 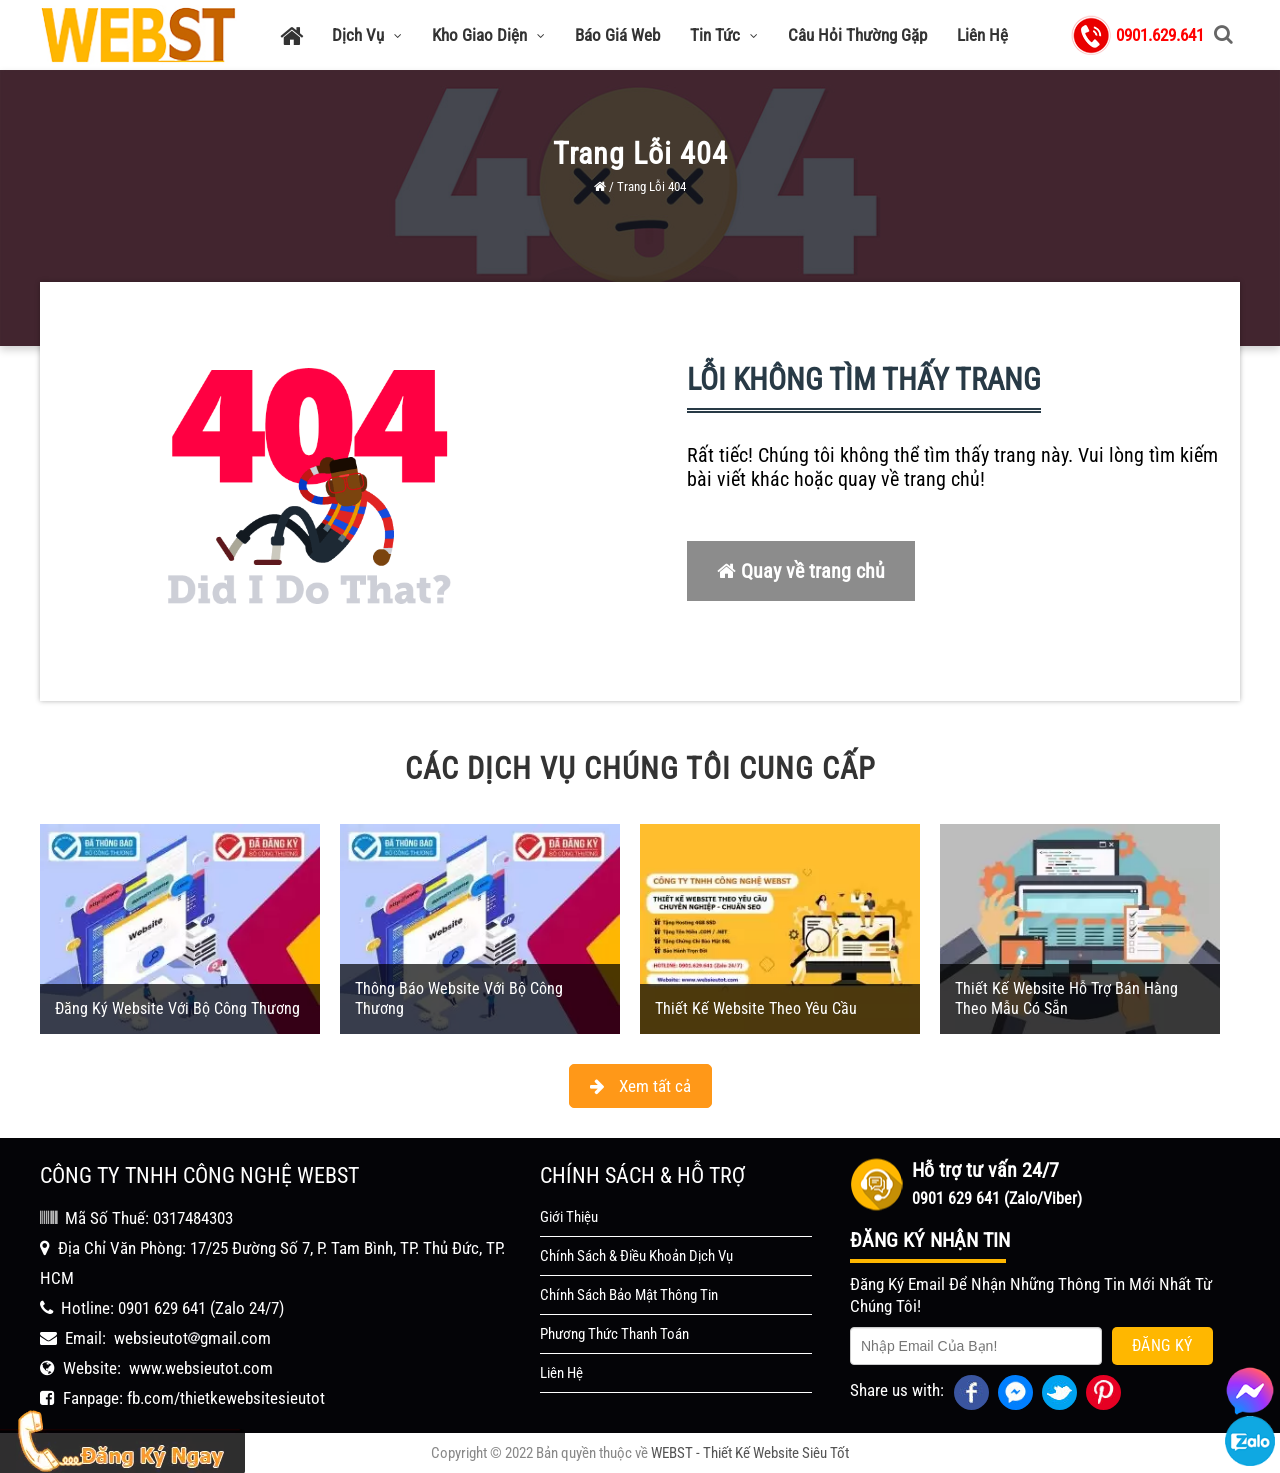 What do you see at coordinates (750, 1453) in the screenshot?
I see `WEBST - Thiết Kế Website Siêu Tốt` at bounding box center [750, 1453].